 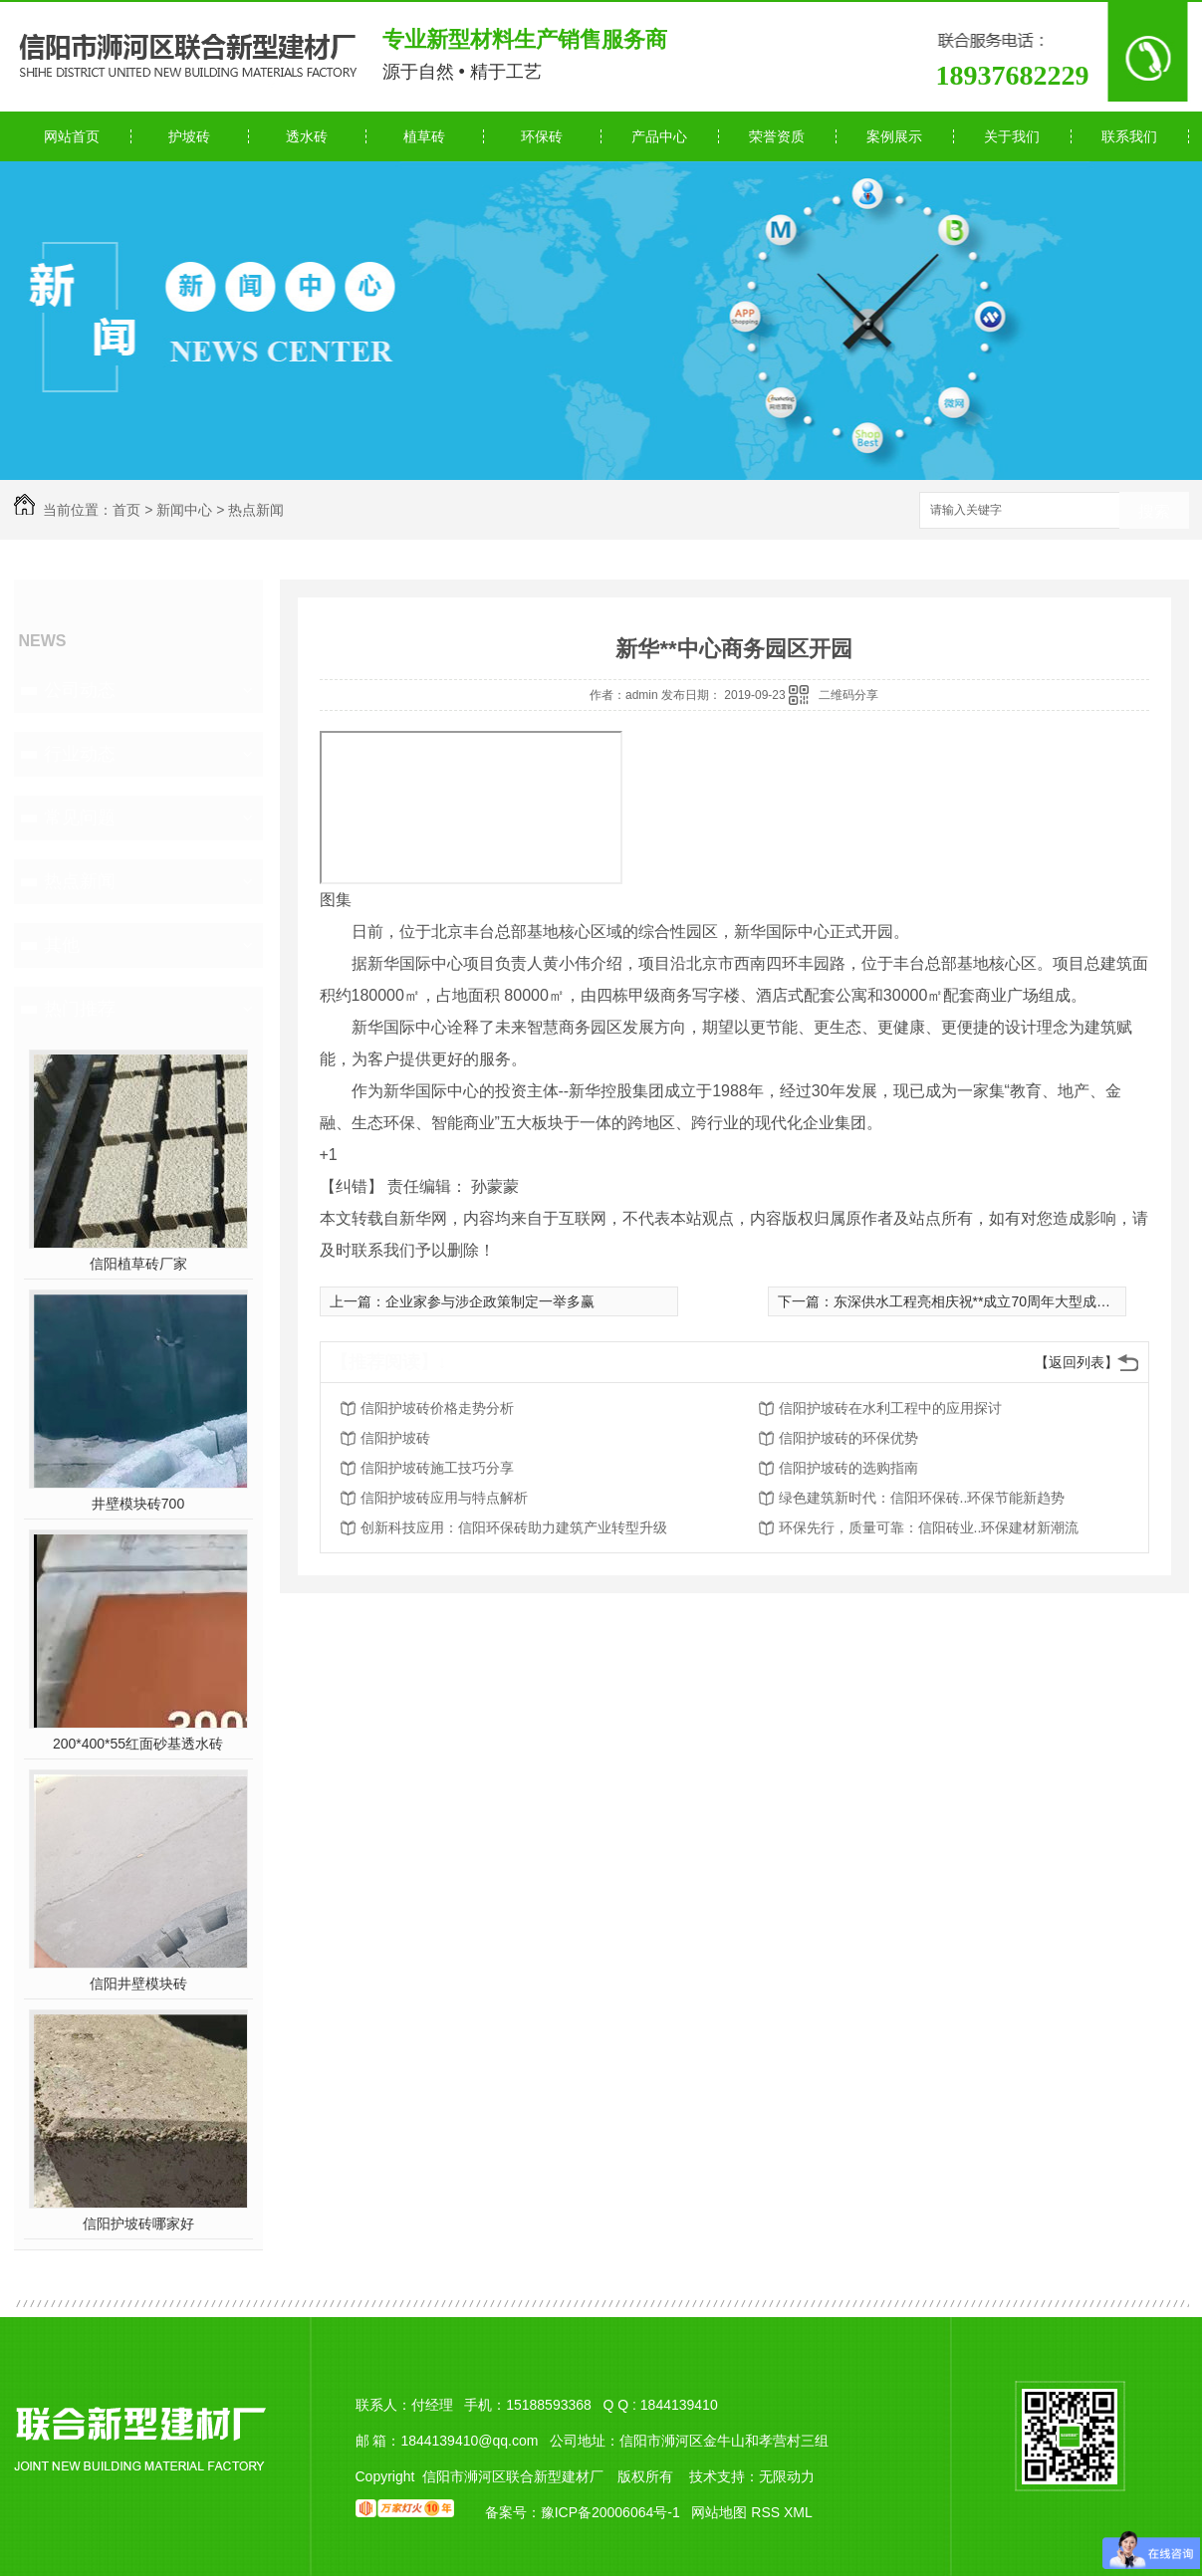 What do you see at coordinates (1076, 1362) in the screenshot?
I see `【返回列表】` at bounding box center [1076, 1362].